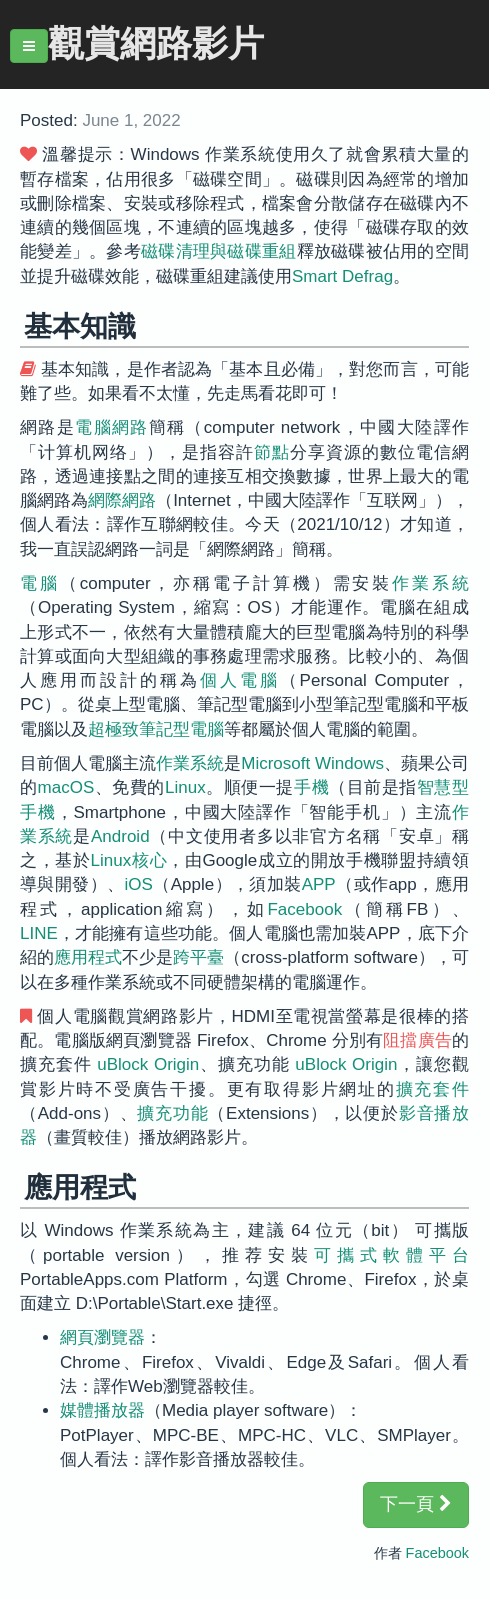  Describe the element at coordinates (39, 933) in the screenshot. I see `LINE` at that location.